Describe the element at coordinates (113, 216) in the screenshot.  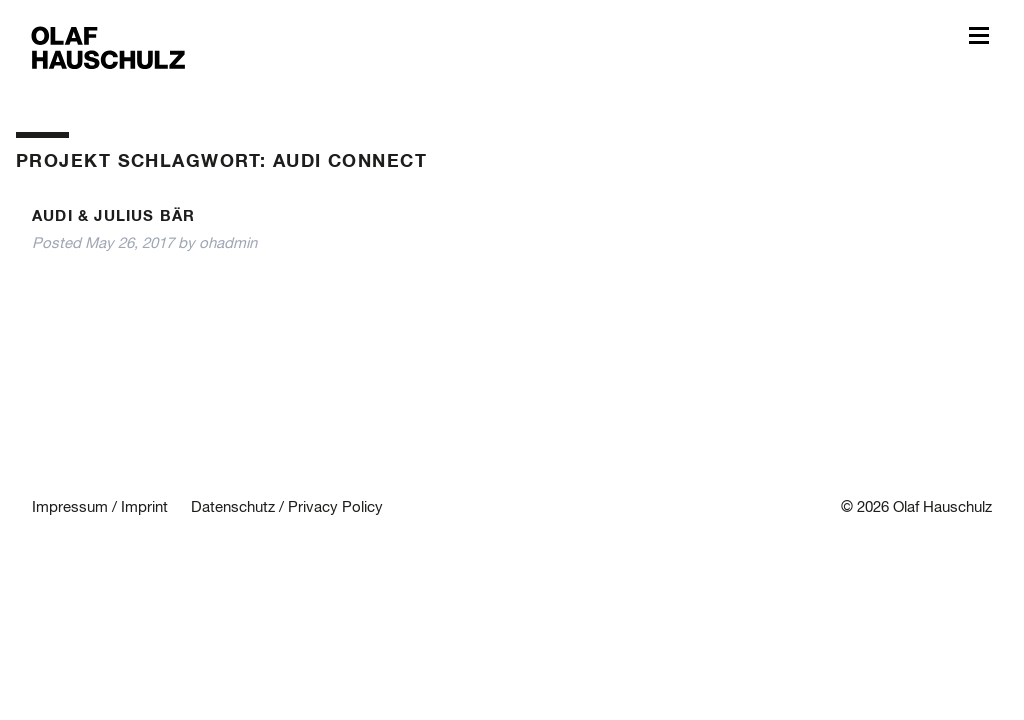
I see `Audi & Julius Bär` at that location.